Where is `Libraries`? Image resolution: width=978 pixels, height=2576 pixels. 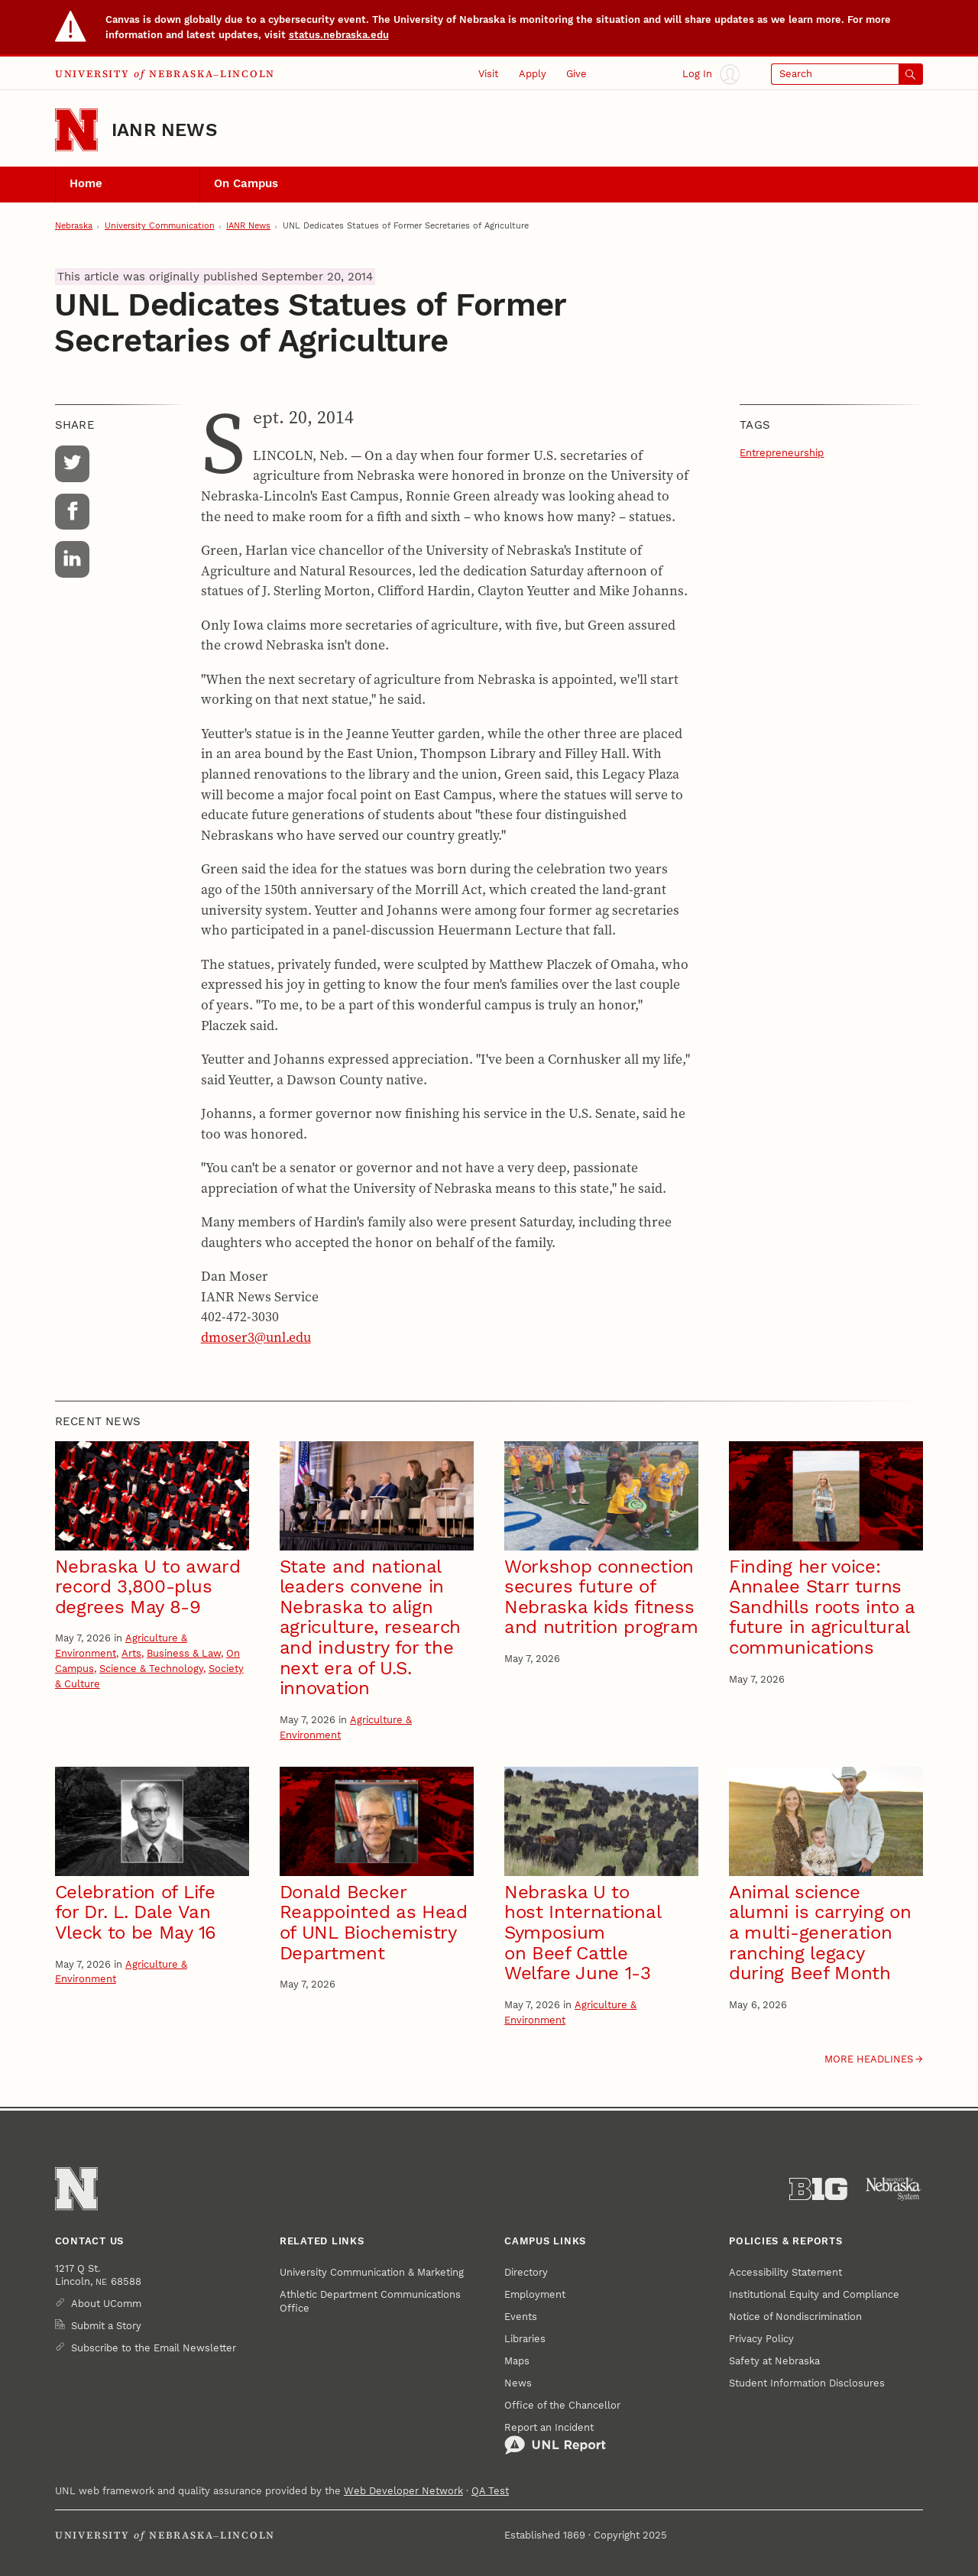 Libraries is located at coordinates (525, 2338).